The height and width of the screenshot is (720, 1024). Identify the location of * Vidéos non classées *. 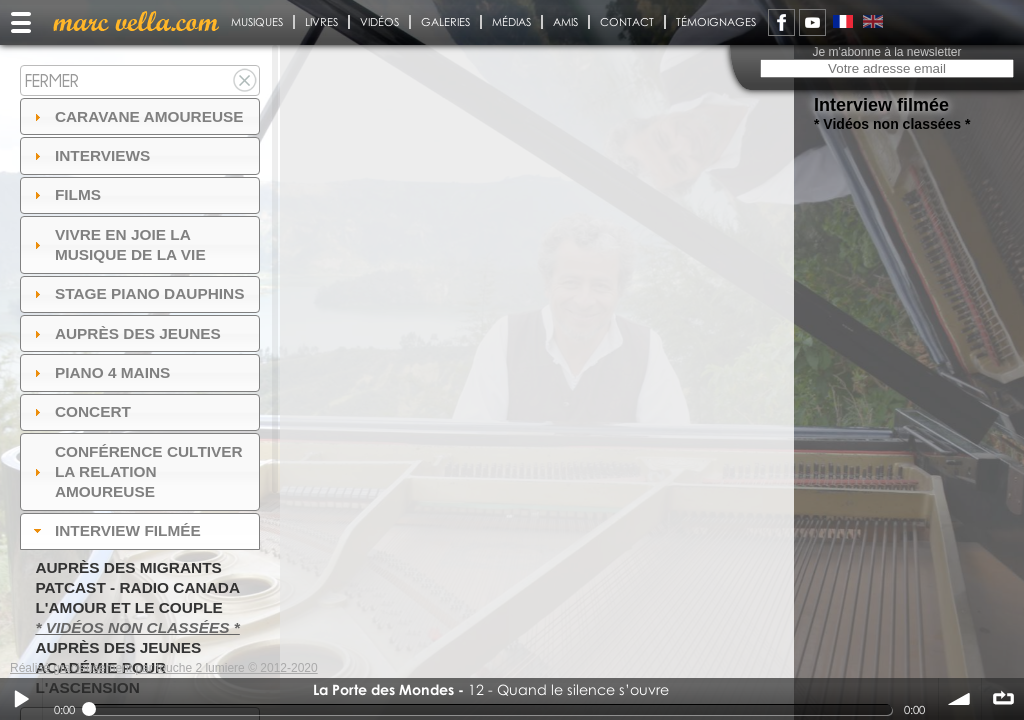
(137, 627).